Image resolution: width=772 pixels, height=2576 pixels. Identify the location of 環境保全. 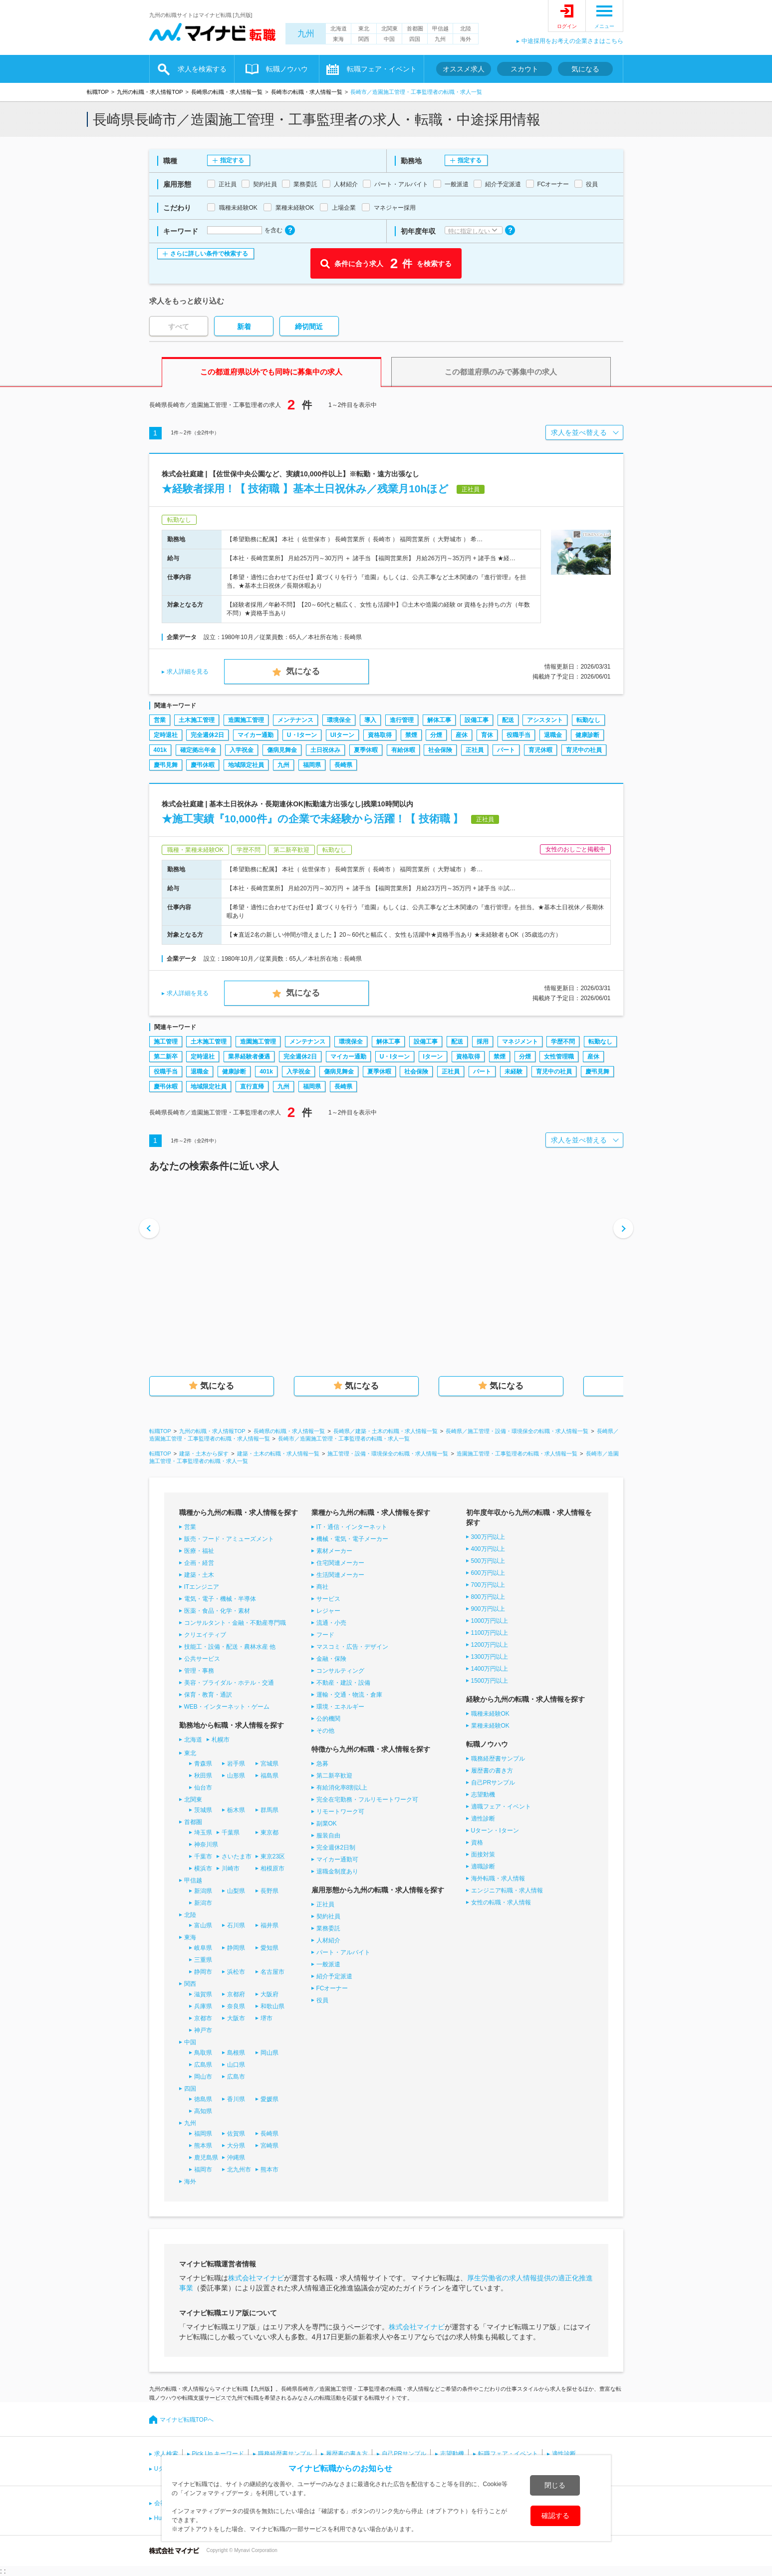
(339, 720).